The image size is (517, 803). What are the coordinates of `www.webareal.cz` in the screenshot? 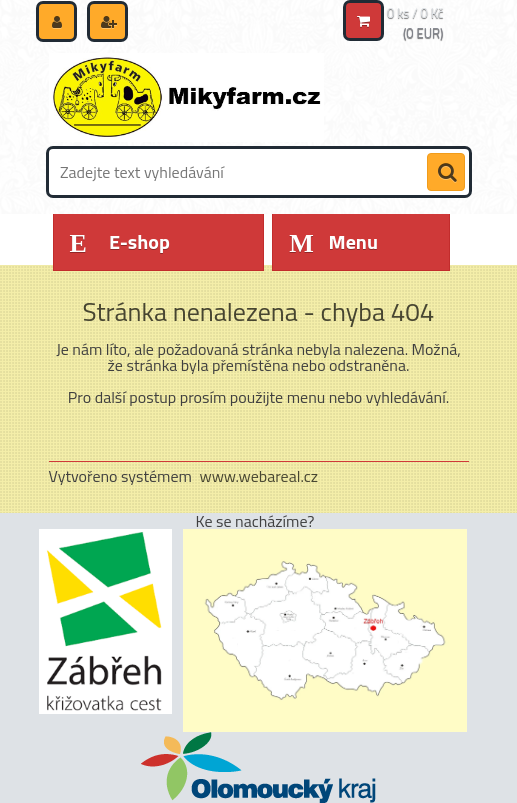 It's located at (258, 476).